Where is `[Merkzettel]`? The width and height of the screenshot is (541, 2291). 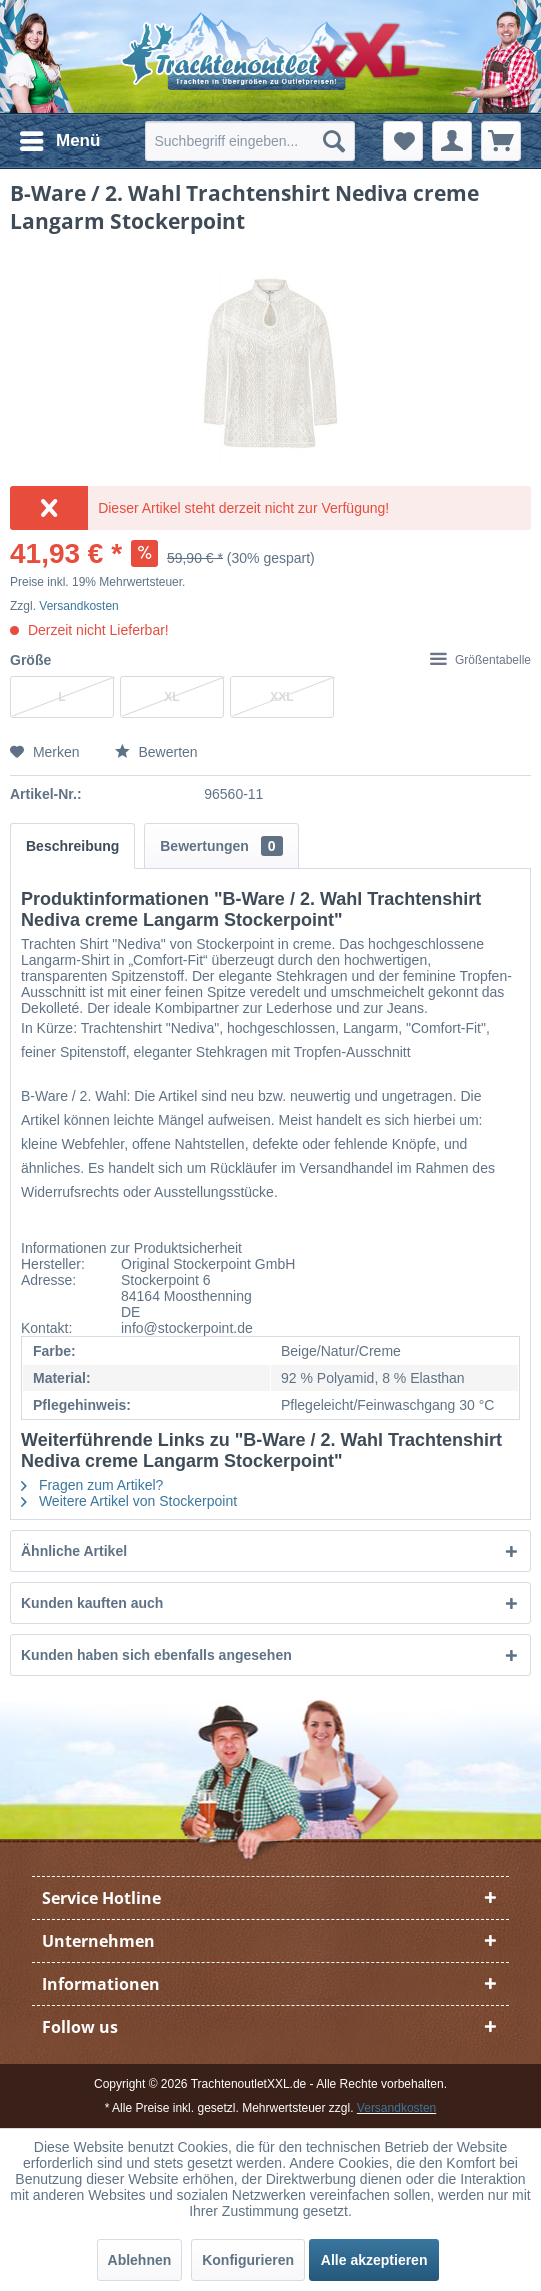 [Merkzettel] is located at coordinates (403, 141).